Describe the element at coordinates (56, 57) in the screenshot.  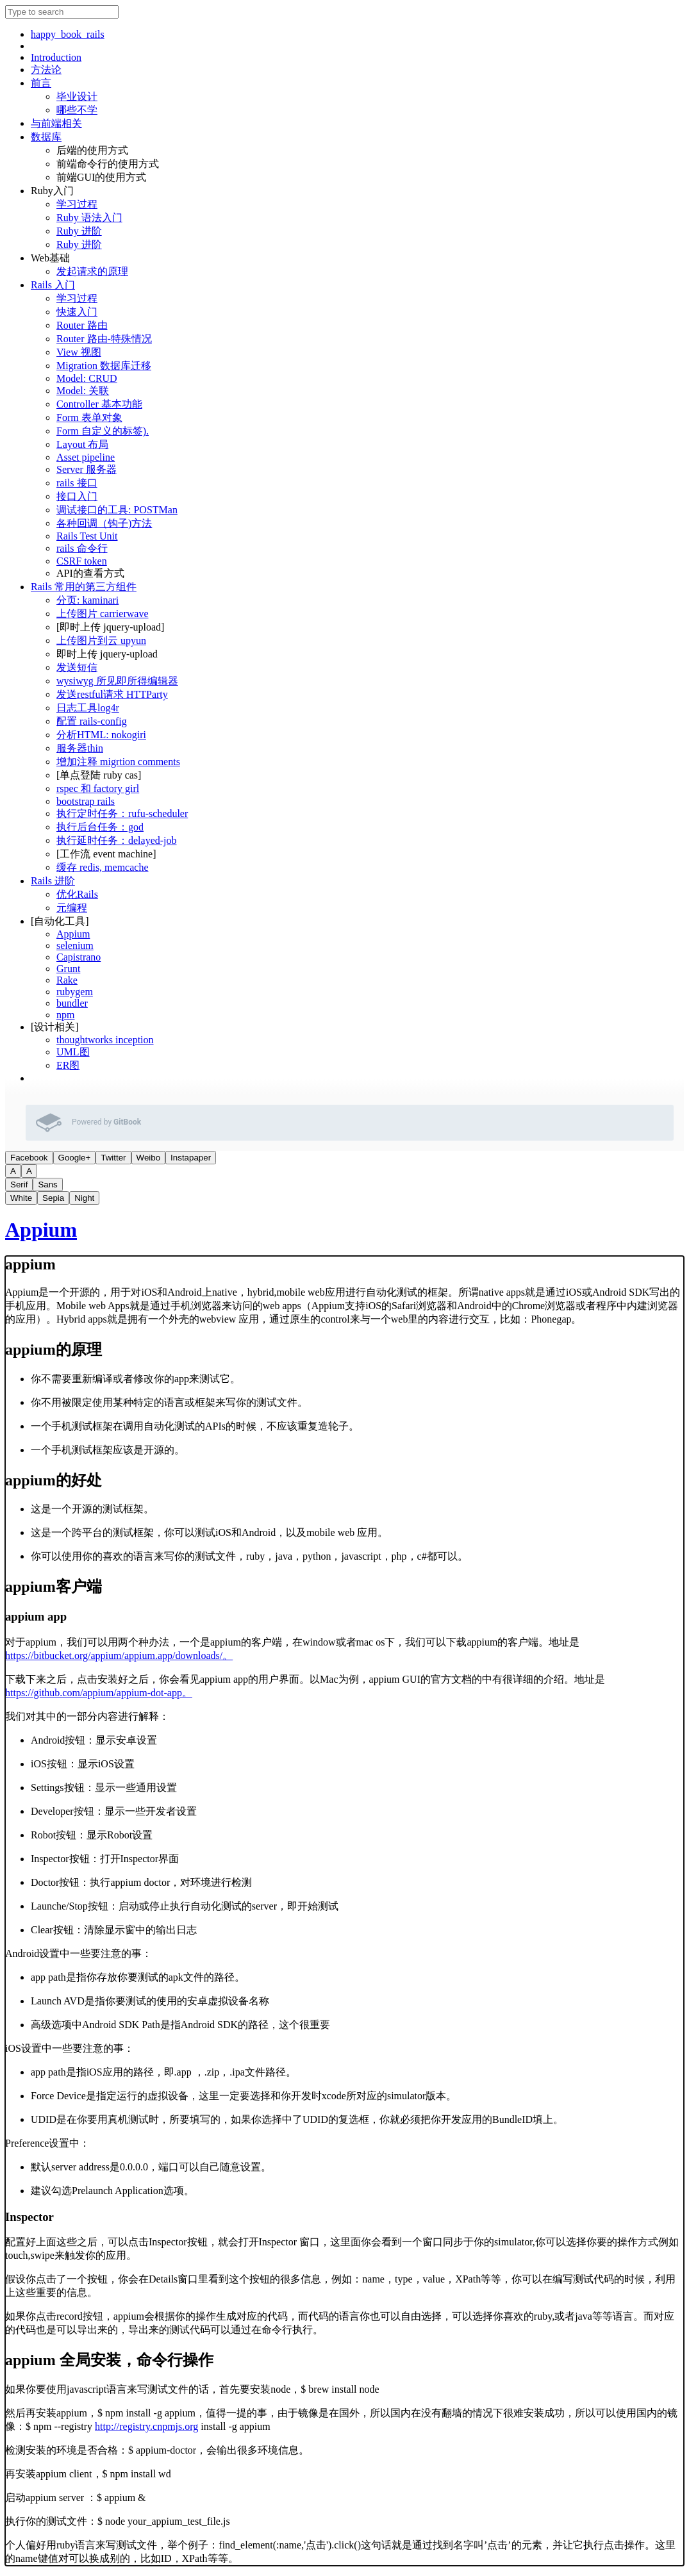
I see `Introduction` at that location.